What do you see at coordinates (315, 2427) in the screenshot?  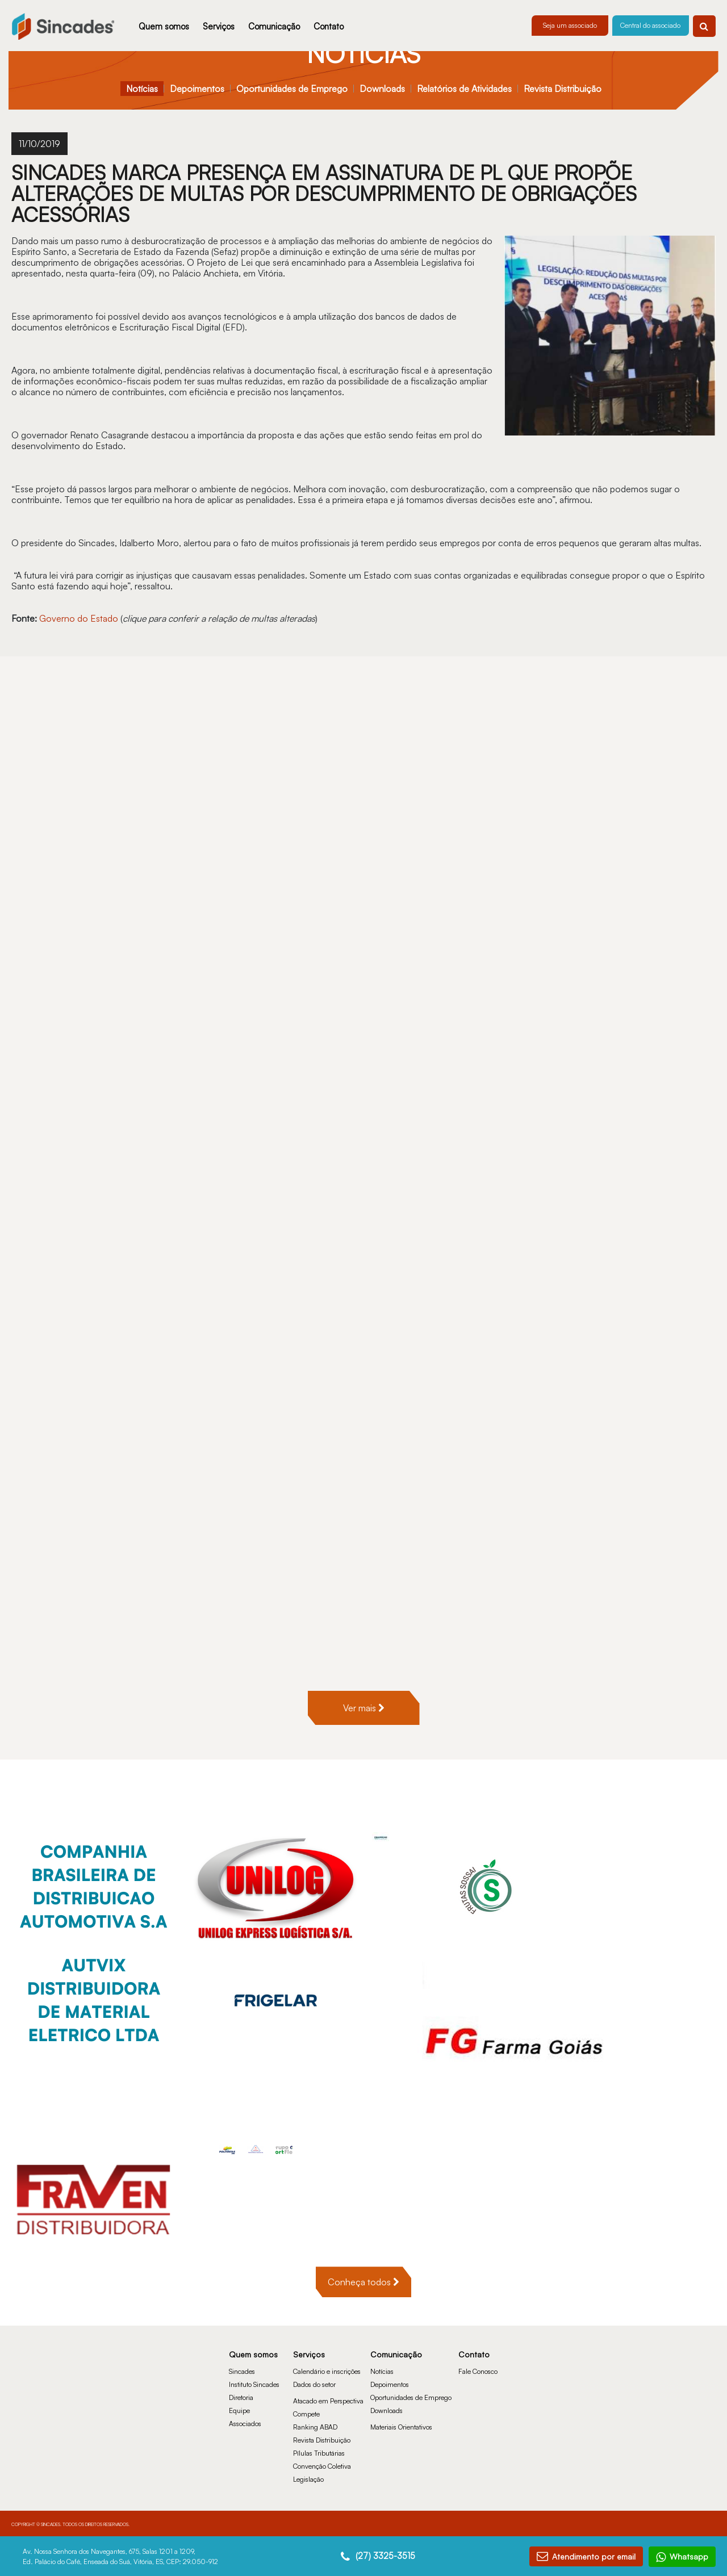 I see `Ranking ABAD` at bounding box center [315, 2427].